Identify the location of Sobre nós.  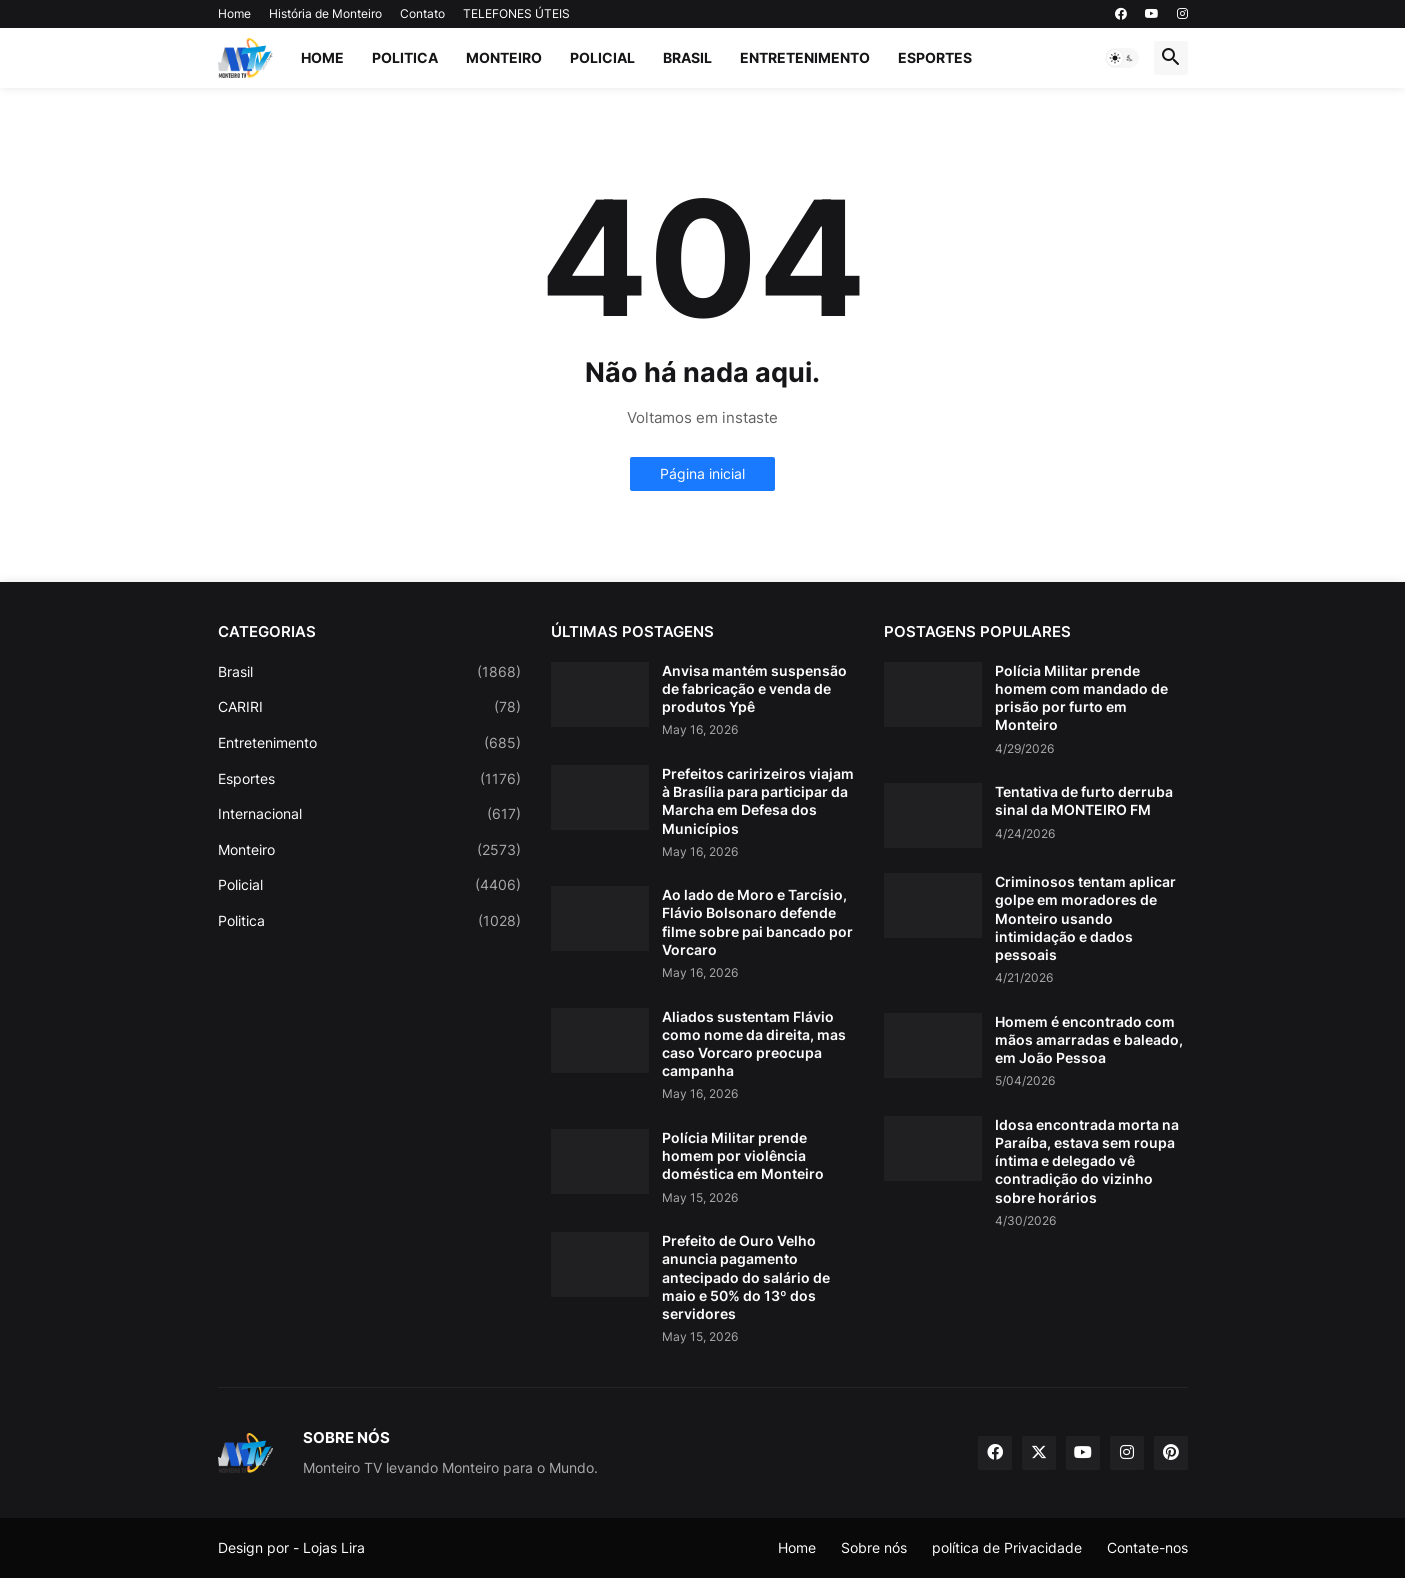
(874, 1547).